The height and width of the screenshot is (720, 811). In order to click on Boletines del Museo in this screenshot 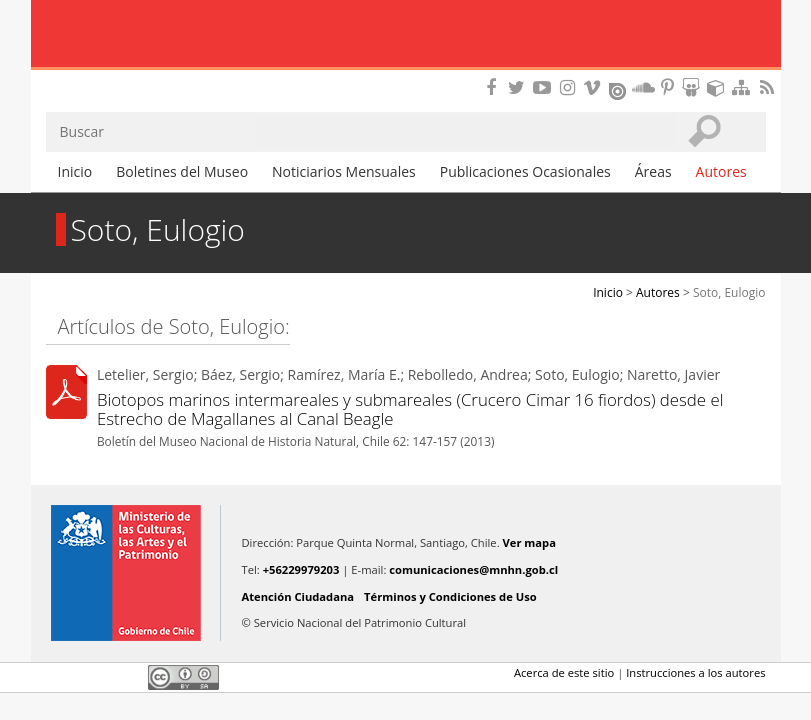, I will do `click(182, 171)`.